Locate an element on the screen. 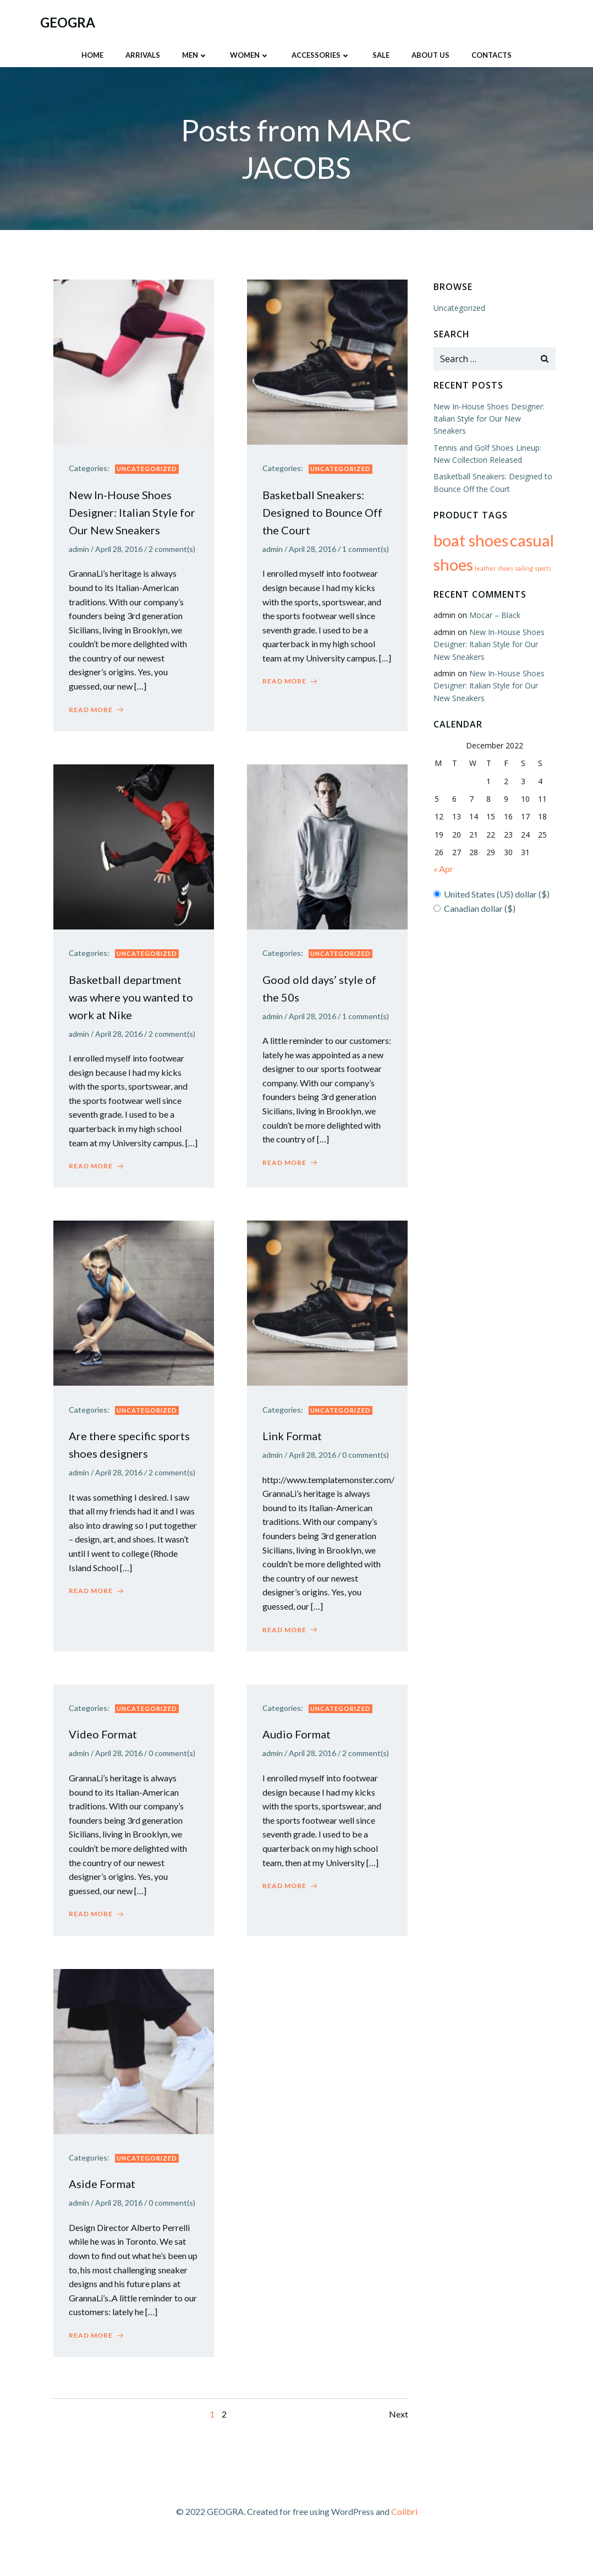 The width and height of the screenshot is (593, 2576). Accessories is located at coordinates (321, 54).